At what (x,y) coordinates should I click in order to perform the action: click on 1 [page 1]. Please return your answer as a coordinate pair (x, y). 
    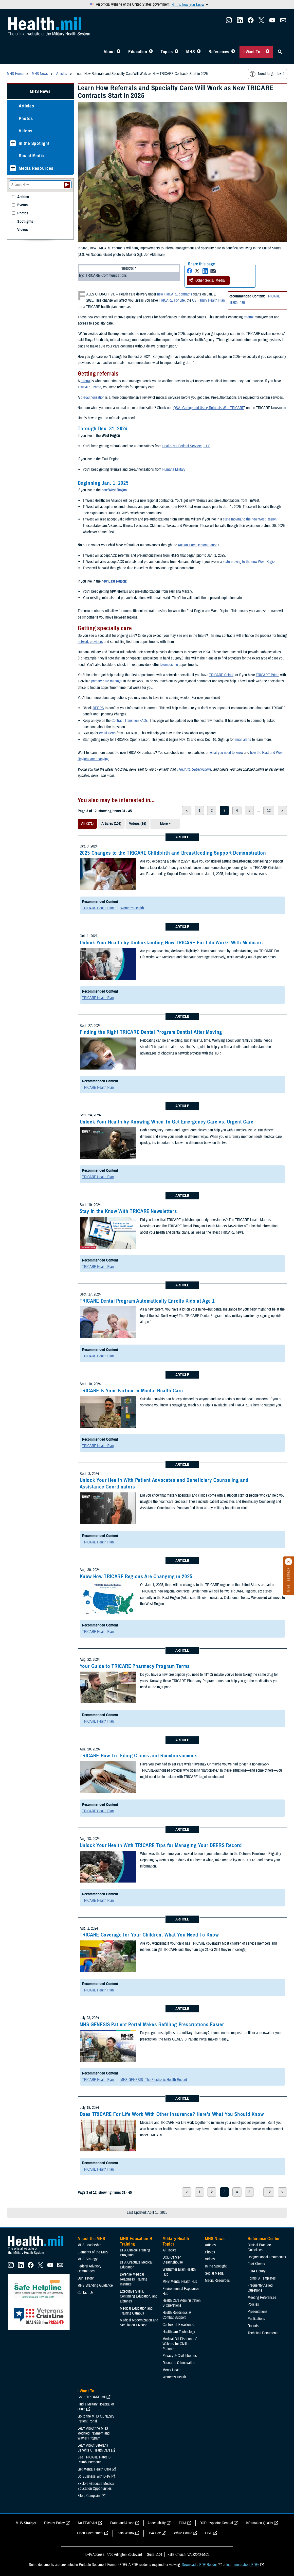
    Looking at the image, I should click on (199, 810).